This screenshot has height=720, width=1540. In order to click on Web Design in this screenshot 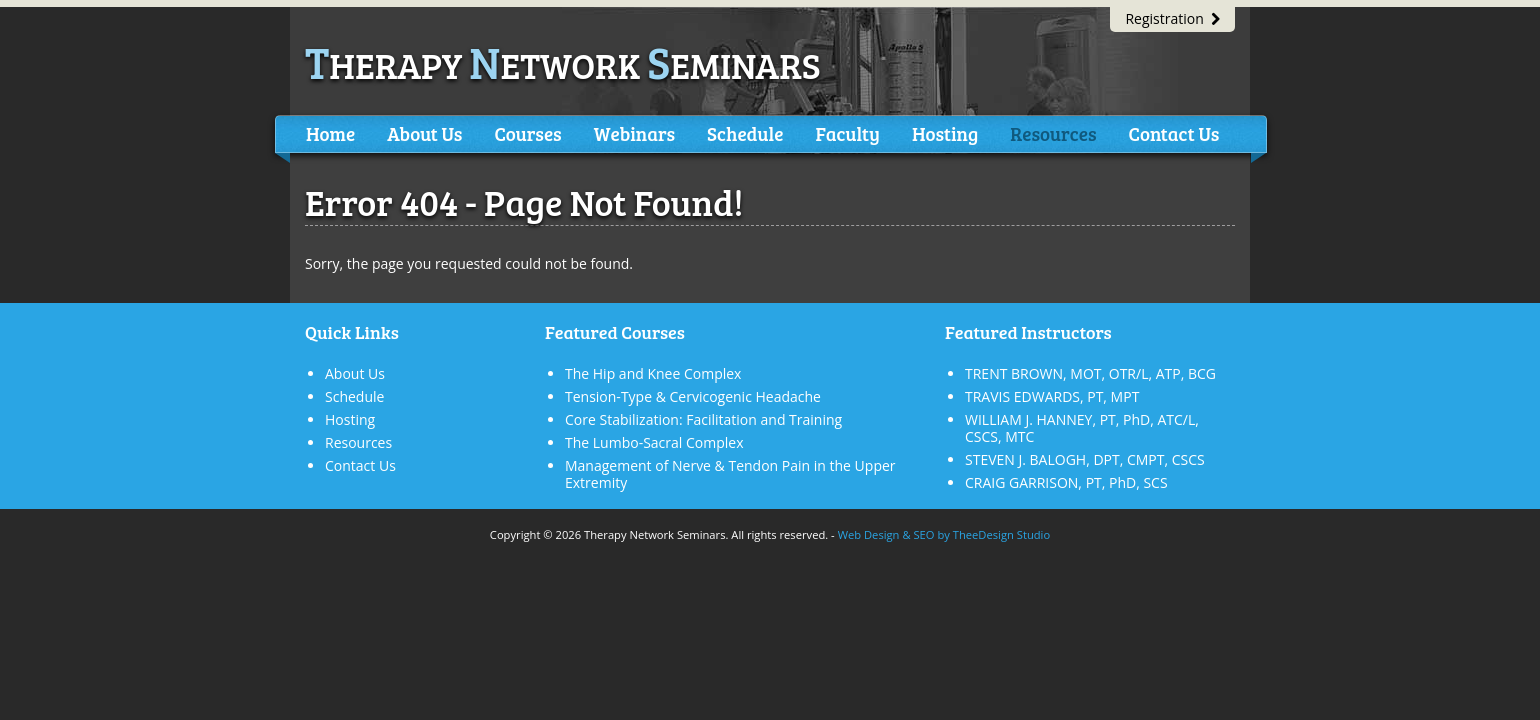, I will do `click(869, 534)`.